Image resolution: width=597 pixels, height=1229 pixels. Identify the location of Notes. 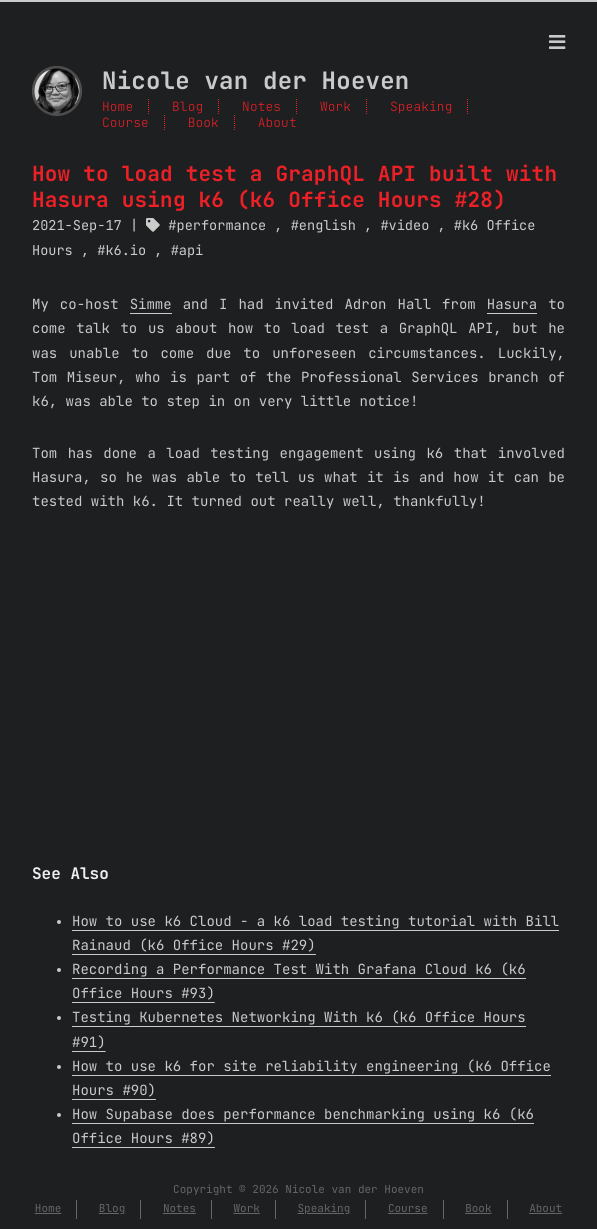
(261, 106).